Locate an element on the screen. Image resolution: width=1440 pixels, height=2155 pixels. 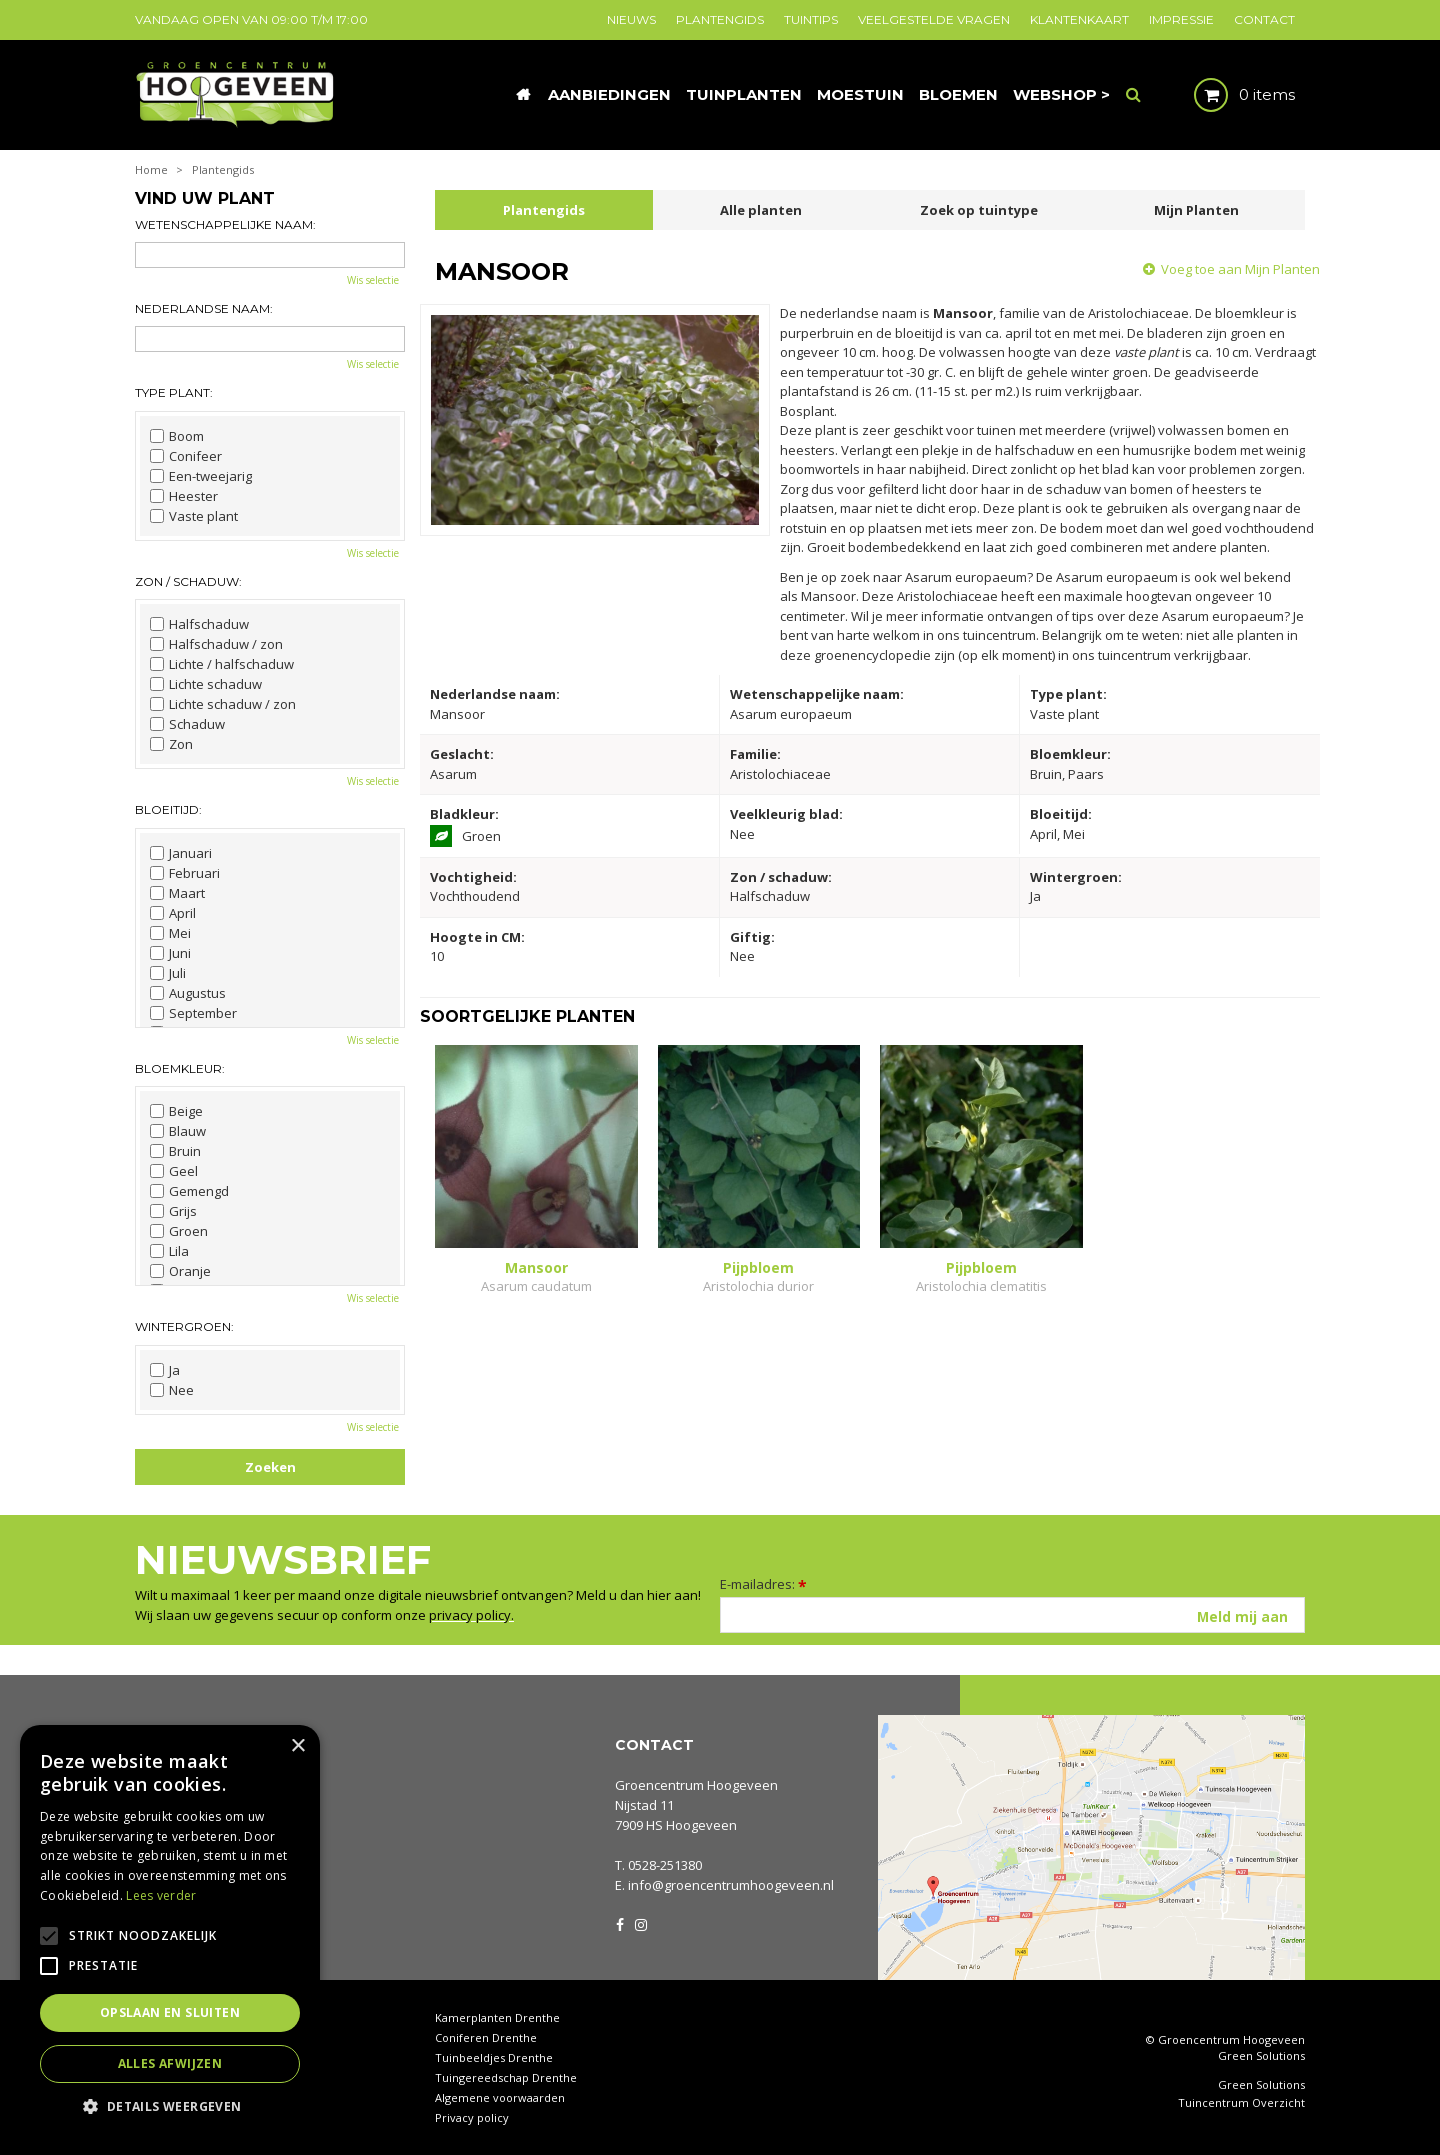
Gemengd is located at coordinates (189, 1191).